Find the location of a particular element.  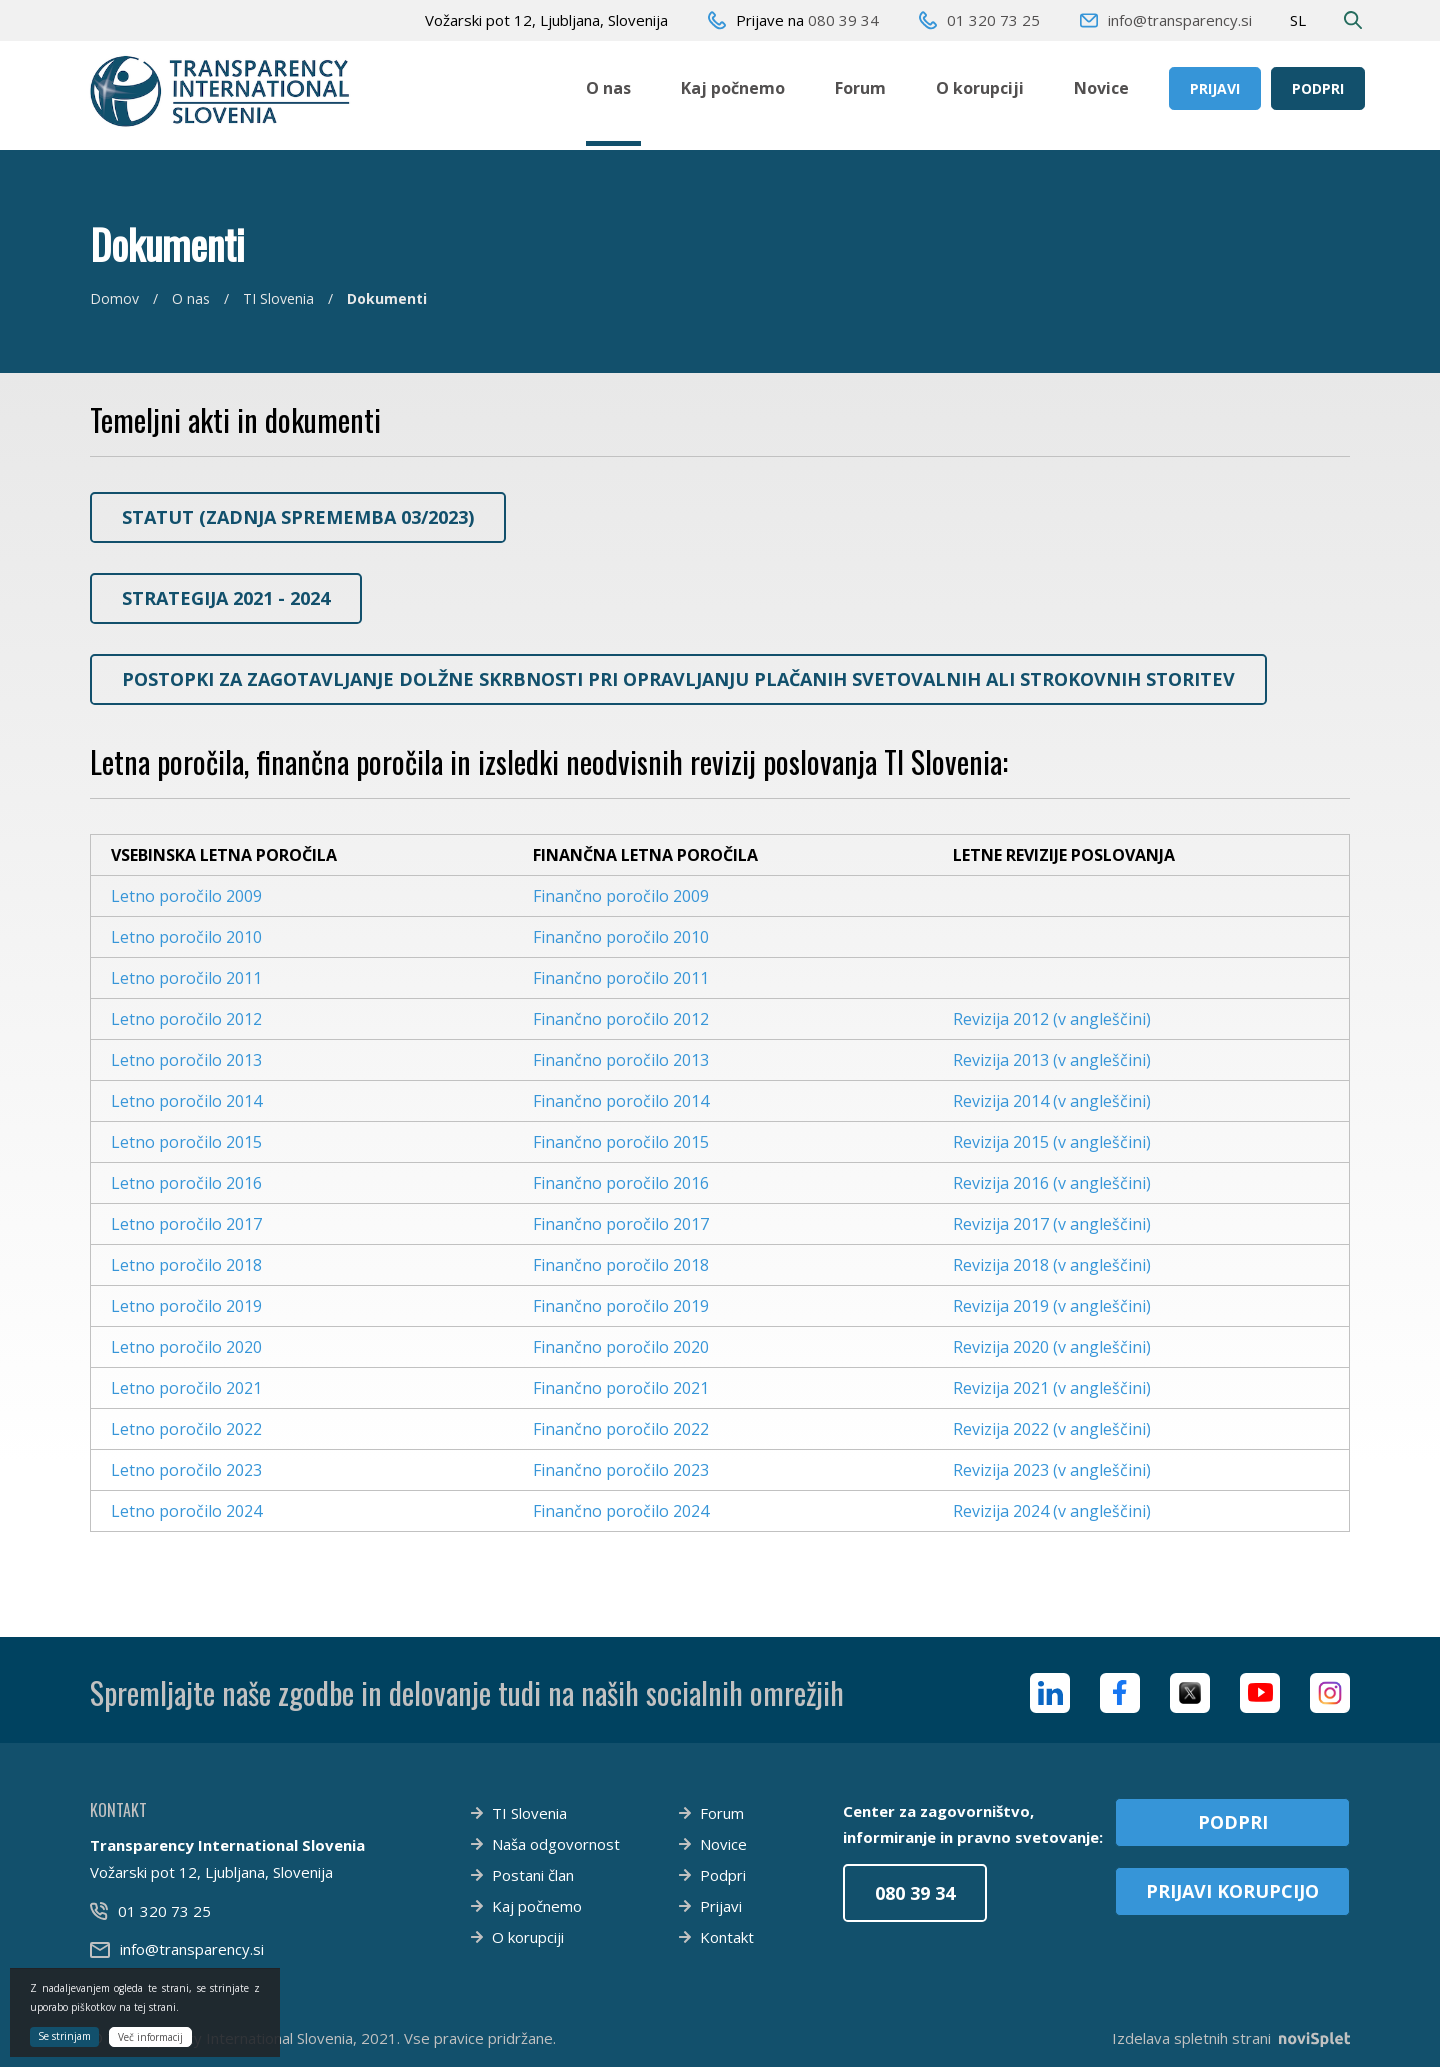

Revizija 2017 (v angleščini) is located at coordinates (1052, 1224).